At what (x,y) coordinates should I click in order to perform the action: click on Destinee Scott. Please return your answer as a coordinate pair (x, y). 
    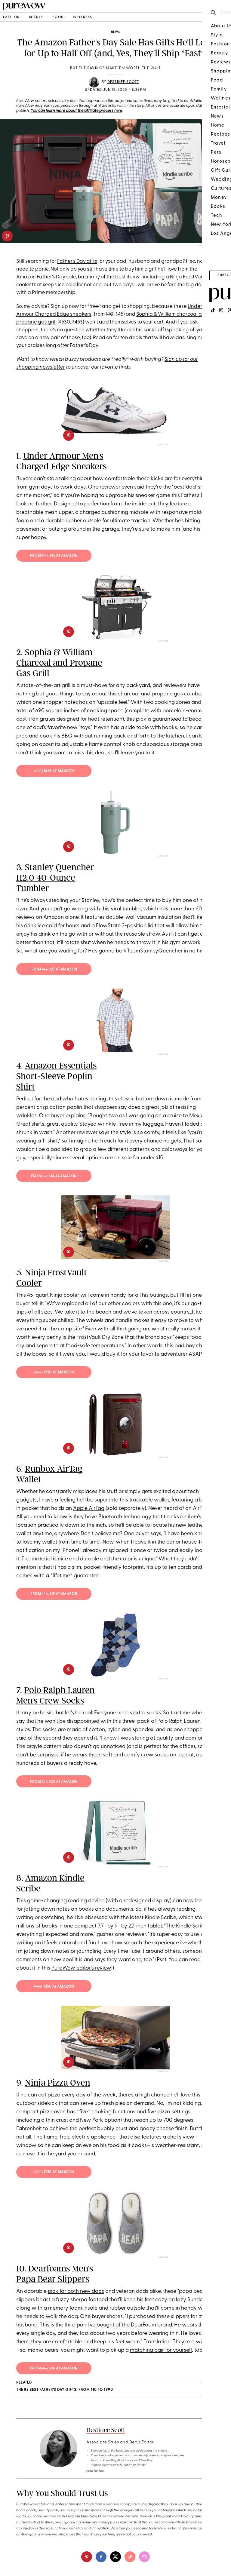
    Looking at the image, I should click on (123, 82).